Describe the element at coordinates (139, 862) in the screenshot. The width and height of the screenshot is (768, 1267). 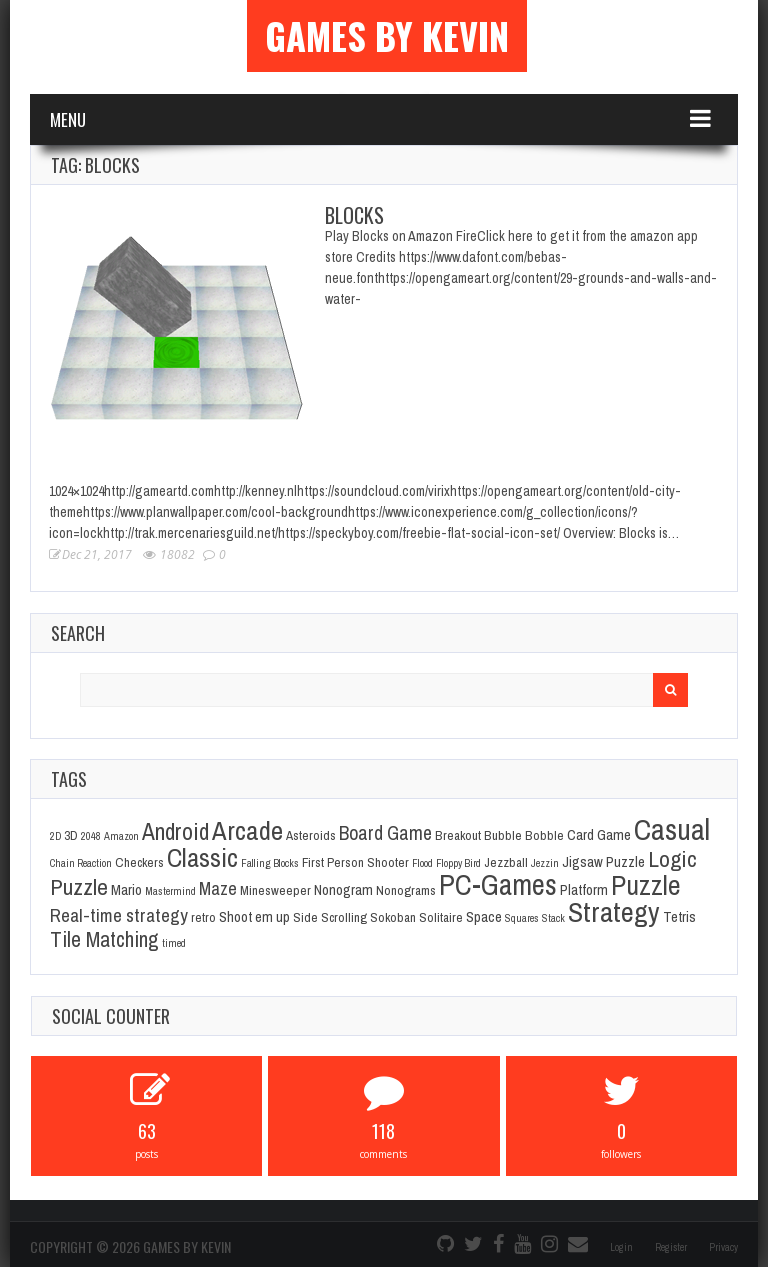
I see `Checkers [Checkers (2 items)]` at that location.